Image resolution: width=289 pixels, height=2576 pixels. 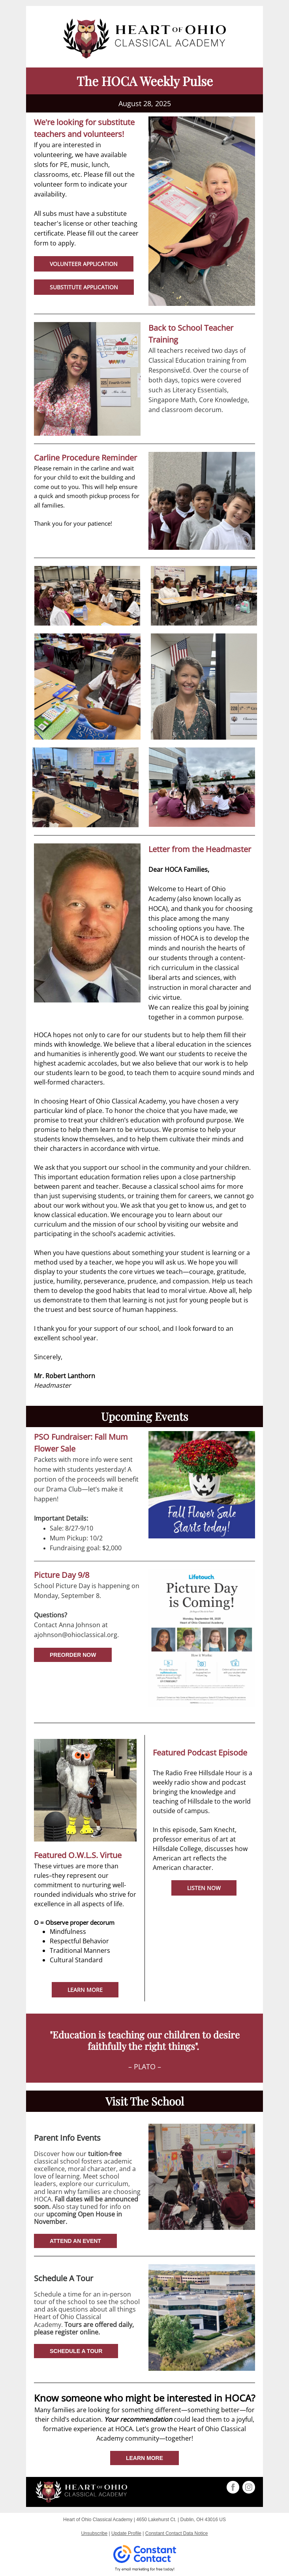 What do you see at coordinates (84, 264) in the screenshot?
I see `VOLUNTEER APPLICATION` at bounding box center [84, 264].